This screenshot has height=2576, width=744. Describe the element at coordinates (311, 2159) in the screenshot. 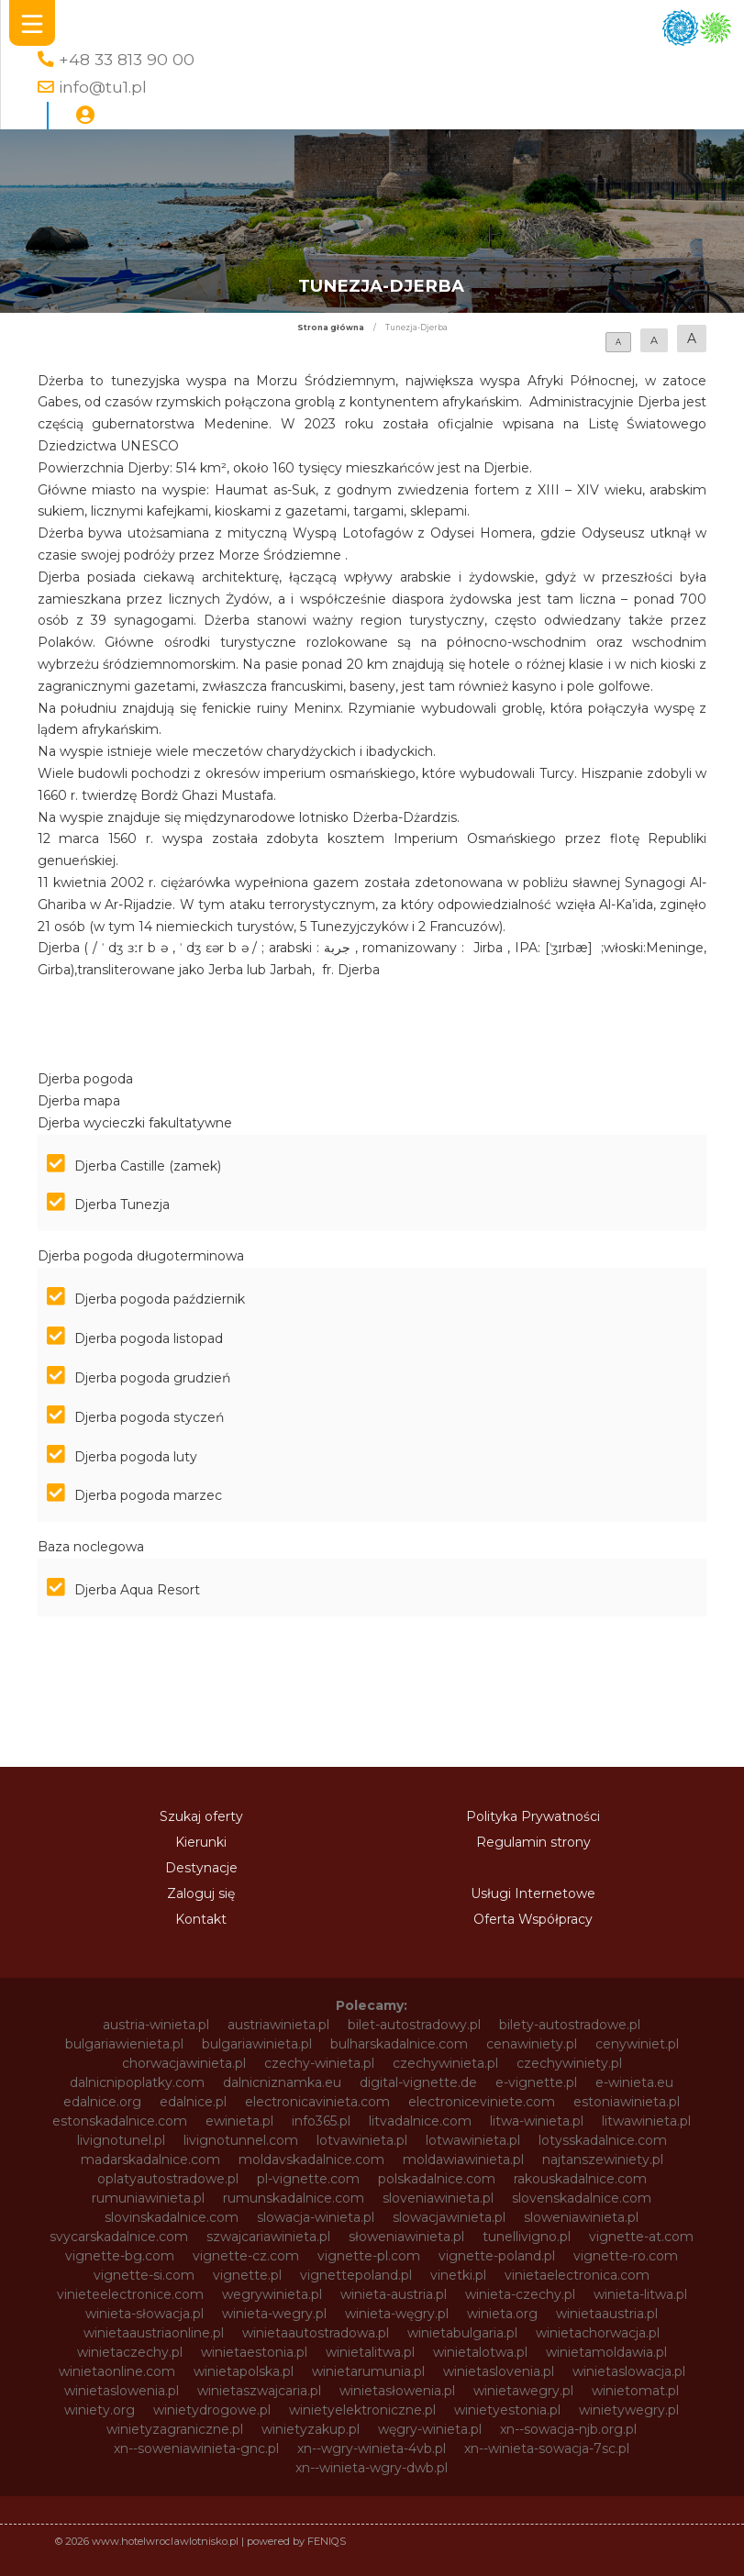

I see `moldavskadalnice.com` at that location.